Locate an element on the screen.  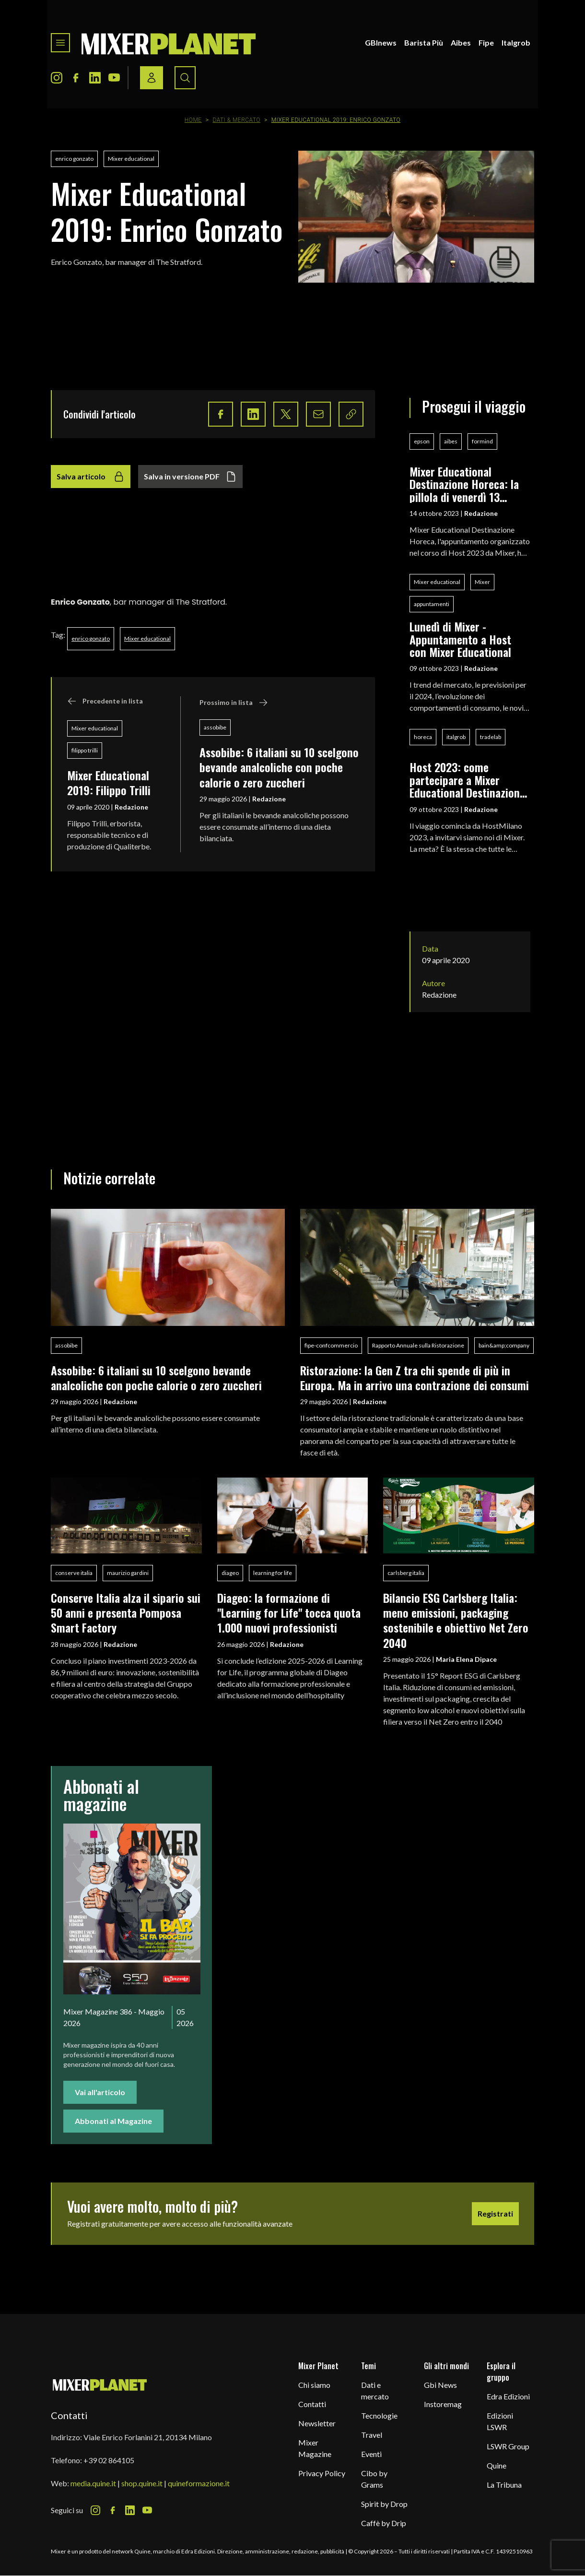
[Login / register button] is located at coordinates (151, 77).